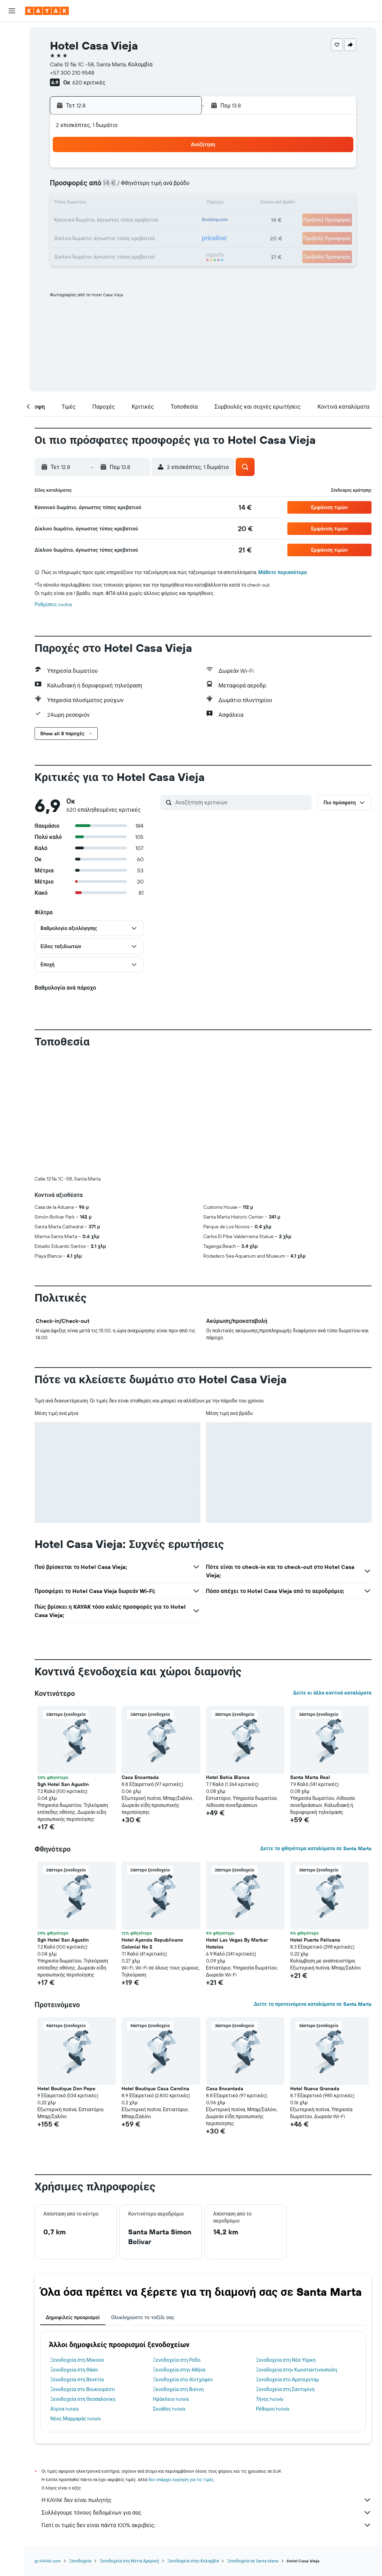  Describe the element at coordinates (176, 2244) in the screenshot. I see `Ξενοδοχεία στη Ρόδο` at that location.